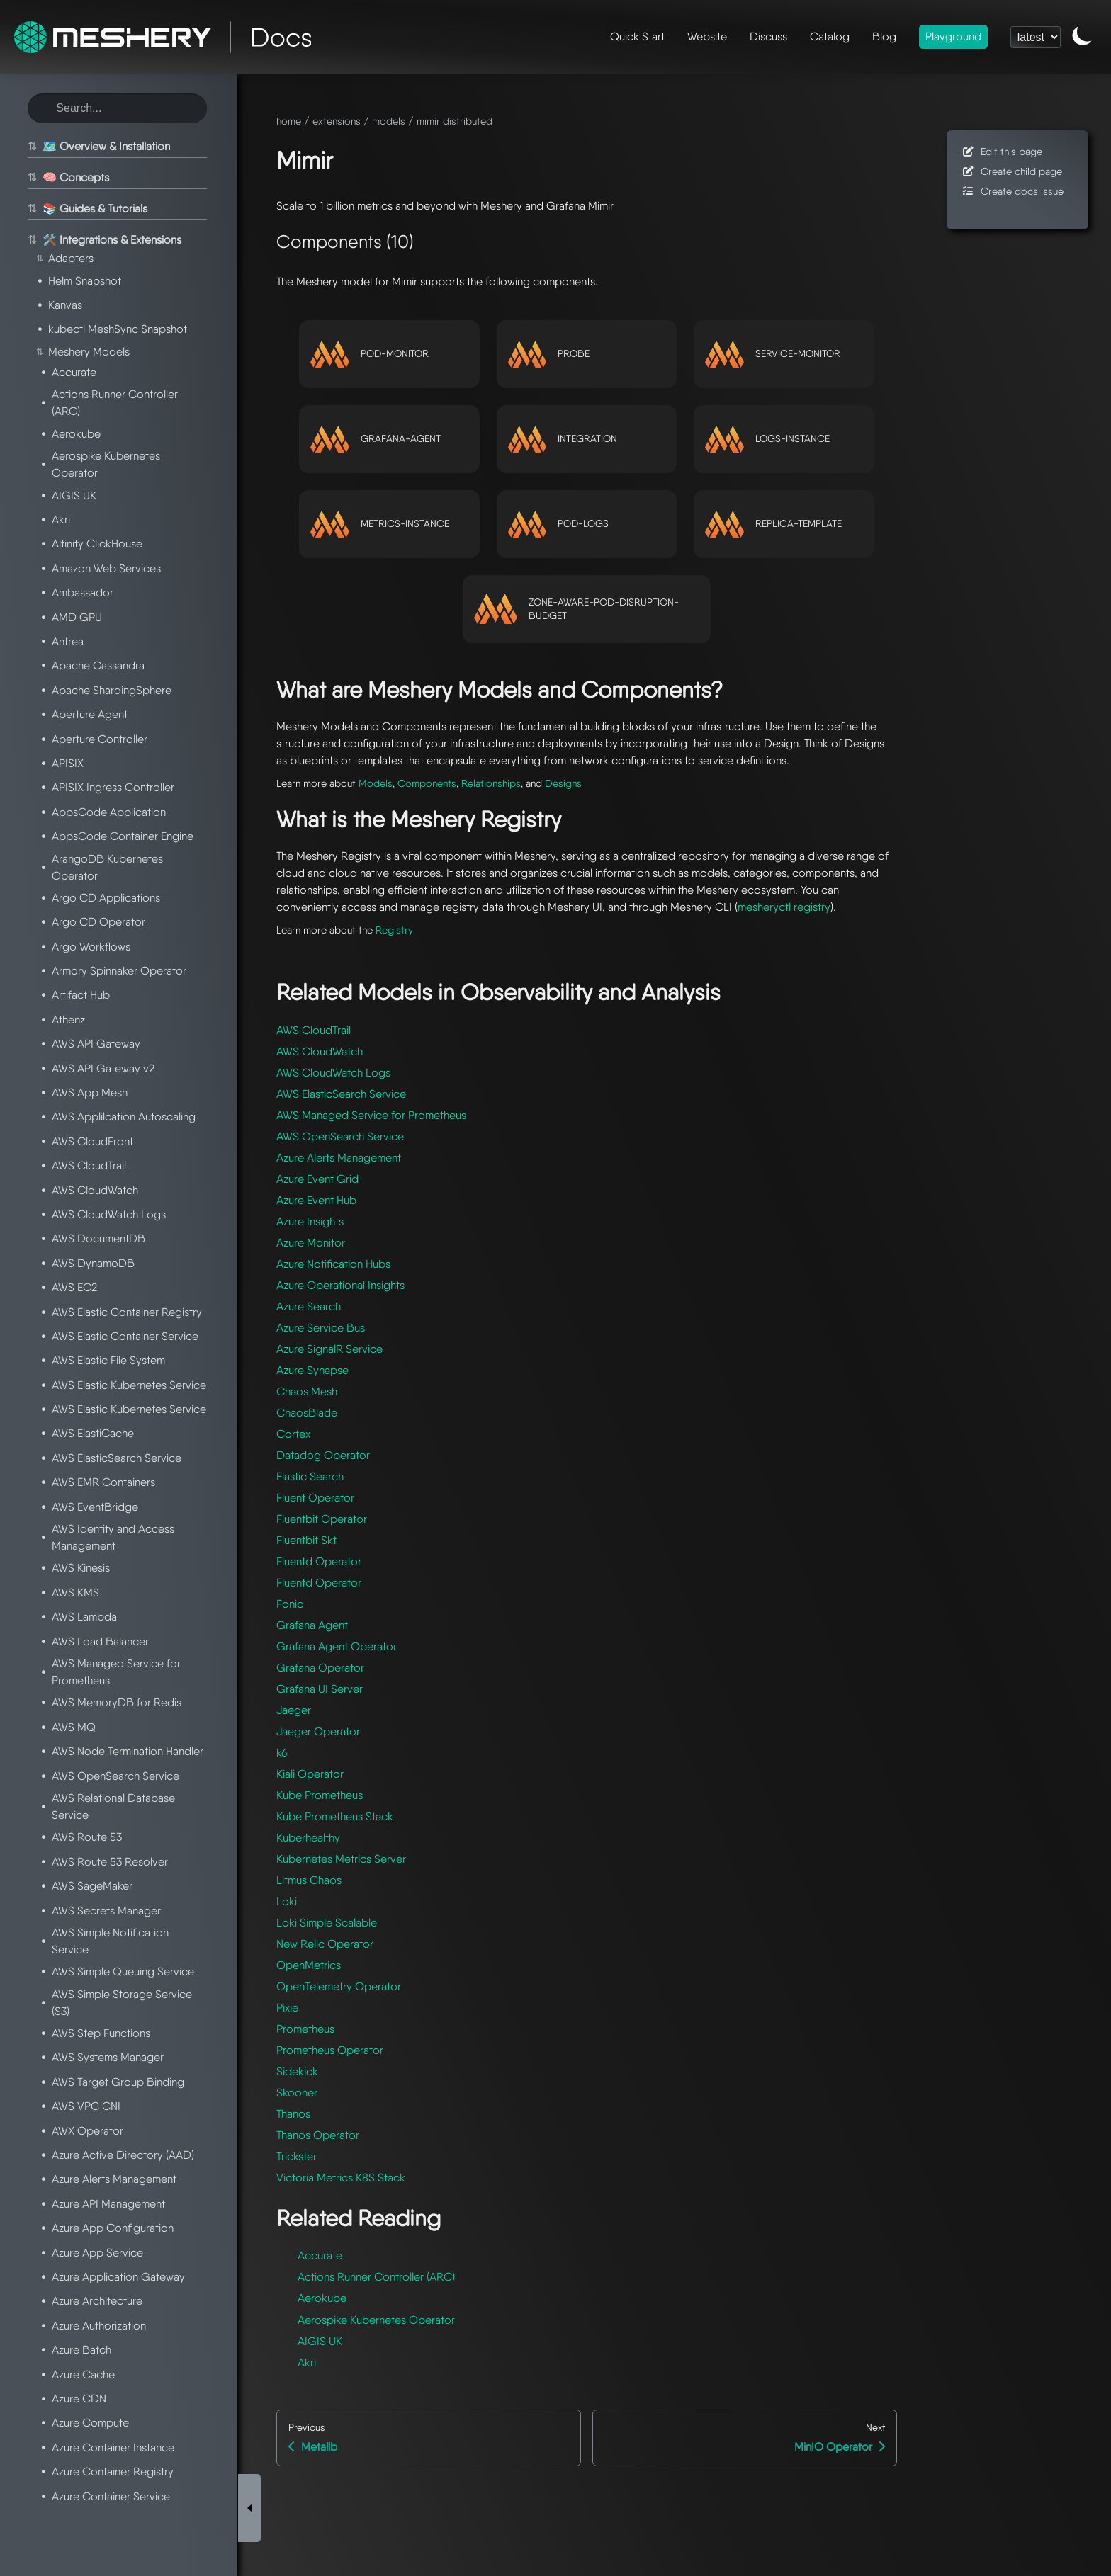  Describe the element at coordinates (376, 2276) in the screenshot. I see `Actions Runner Controller (ARC)` at that location.